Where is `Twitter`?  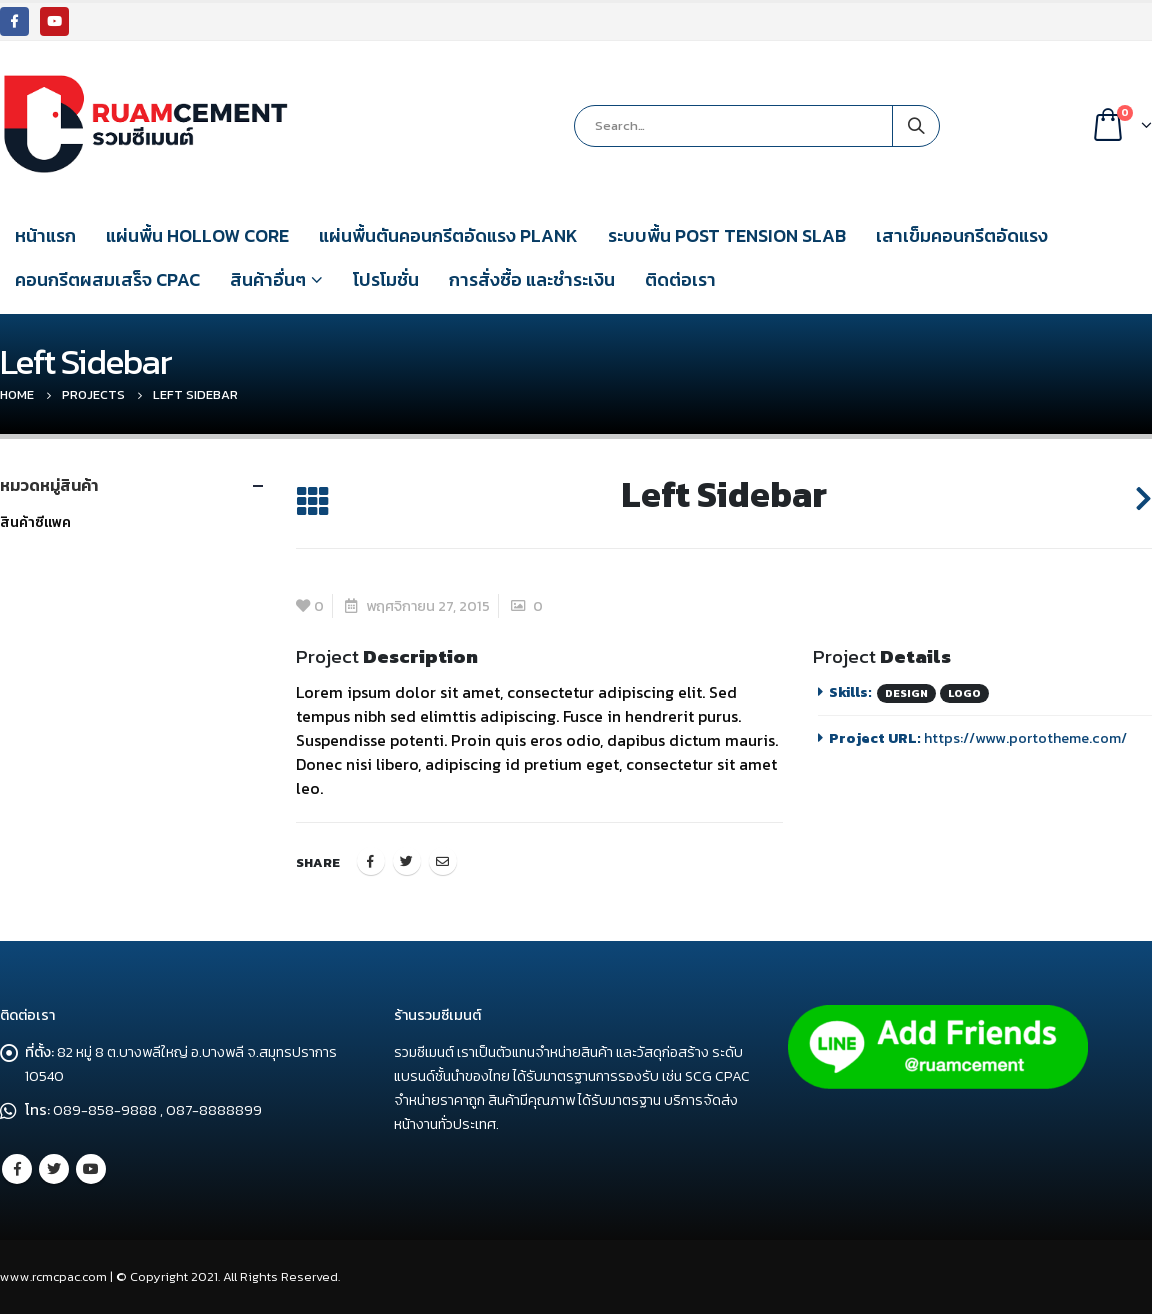 Twitter is located at coordinates (407, 861).